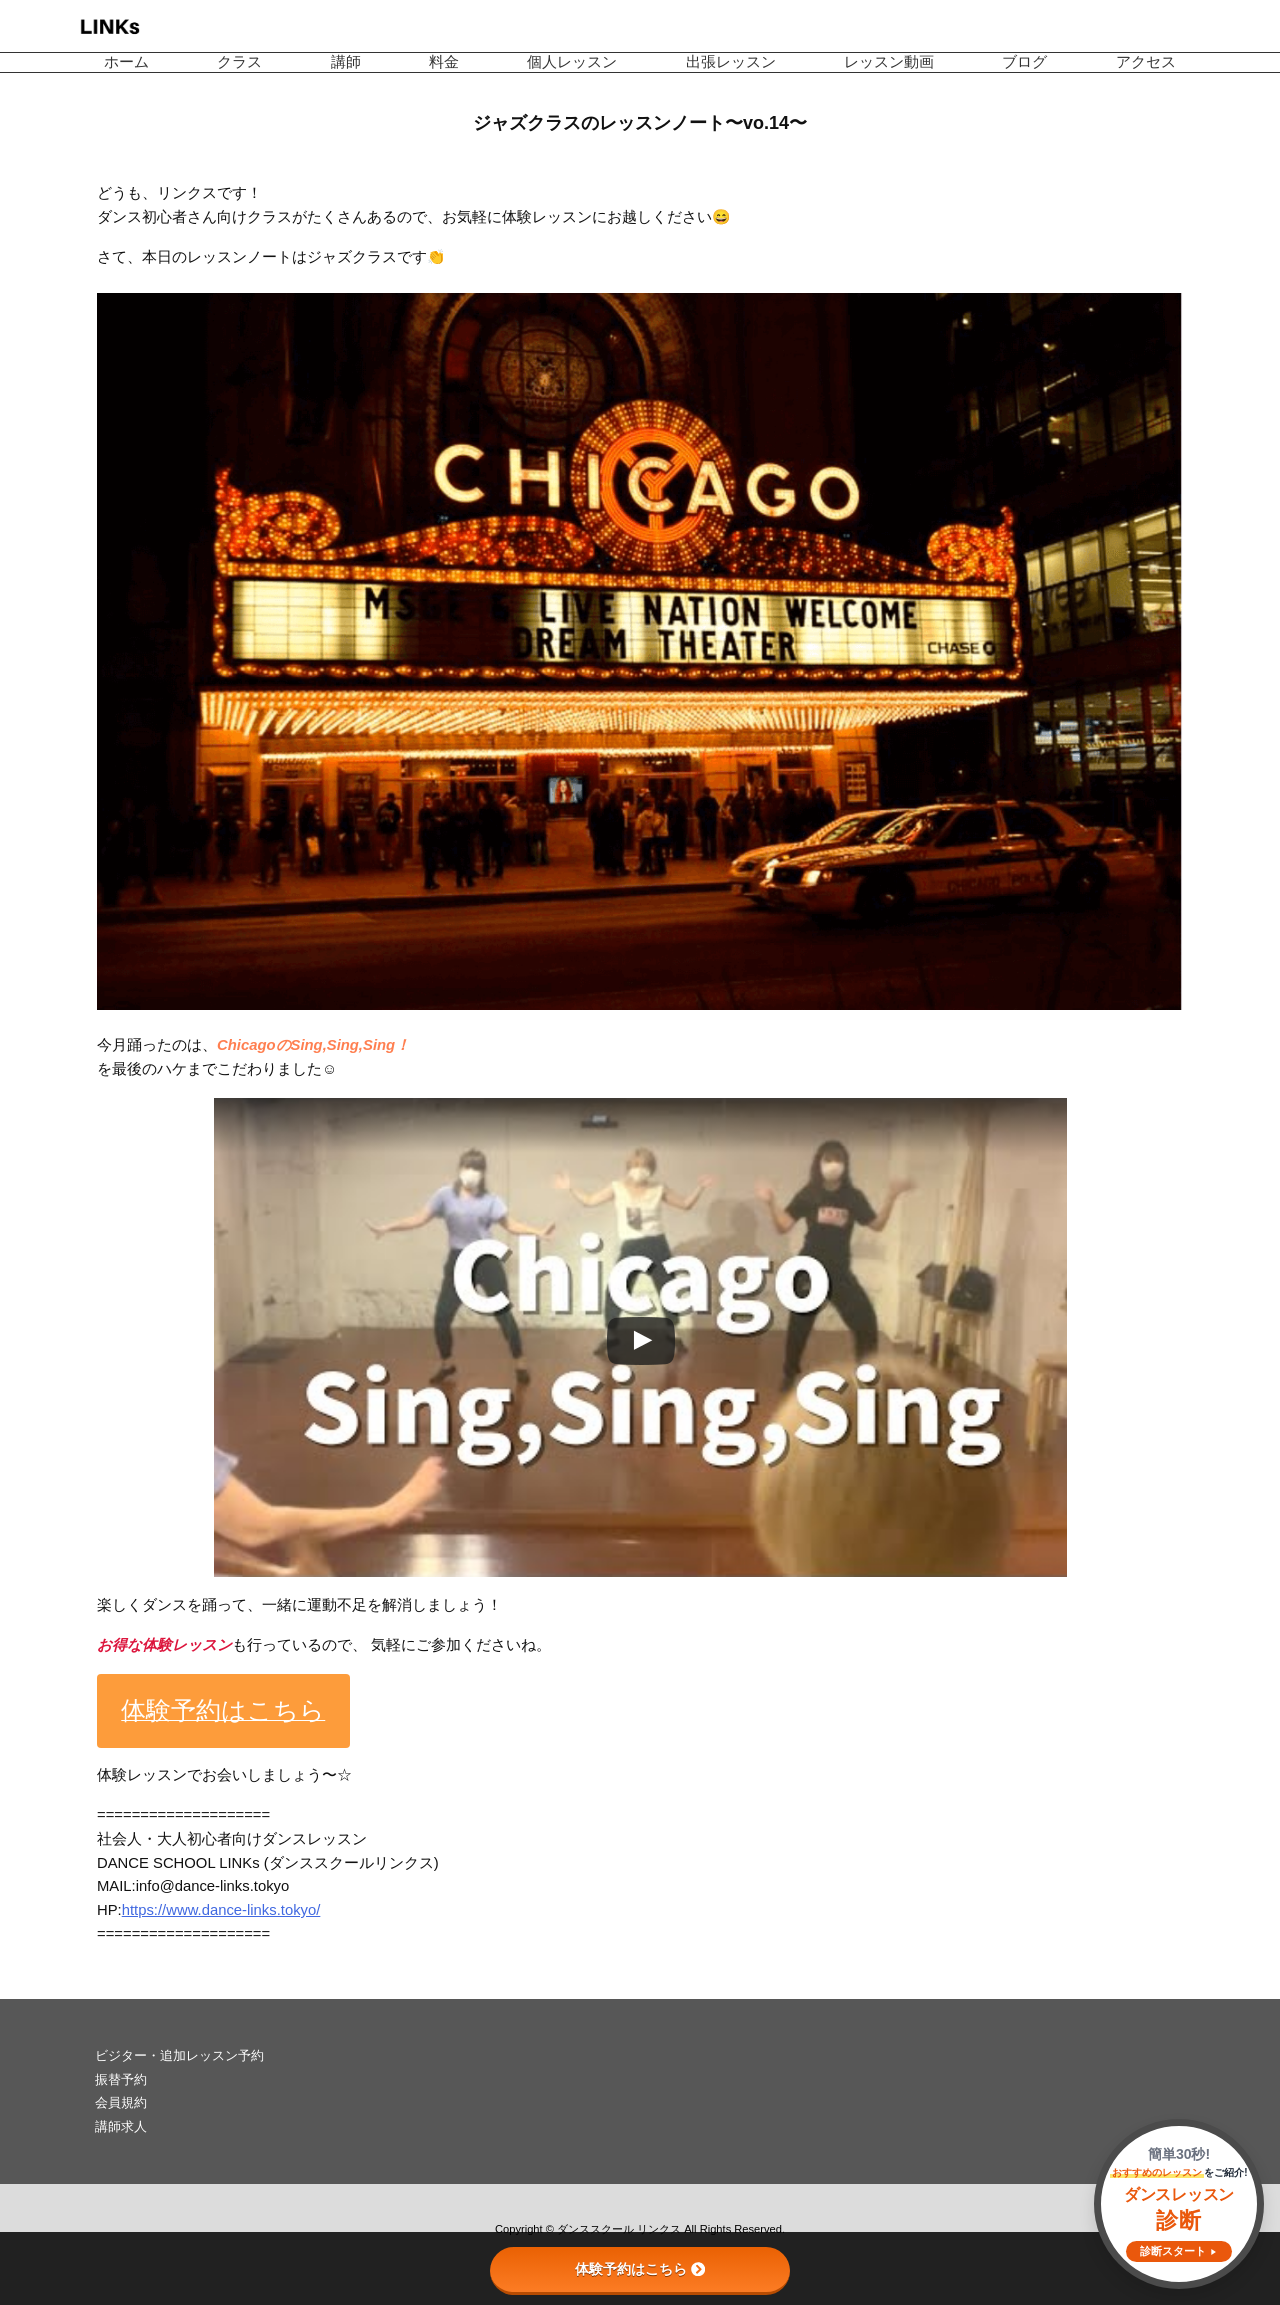 This screenshot has width=1280, height=2305. What do you see at coordinates (640, 2269) in the screenshot?
I see `体験予約はこちら` at bounding box center [640, 2269].